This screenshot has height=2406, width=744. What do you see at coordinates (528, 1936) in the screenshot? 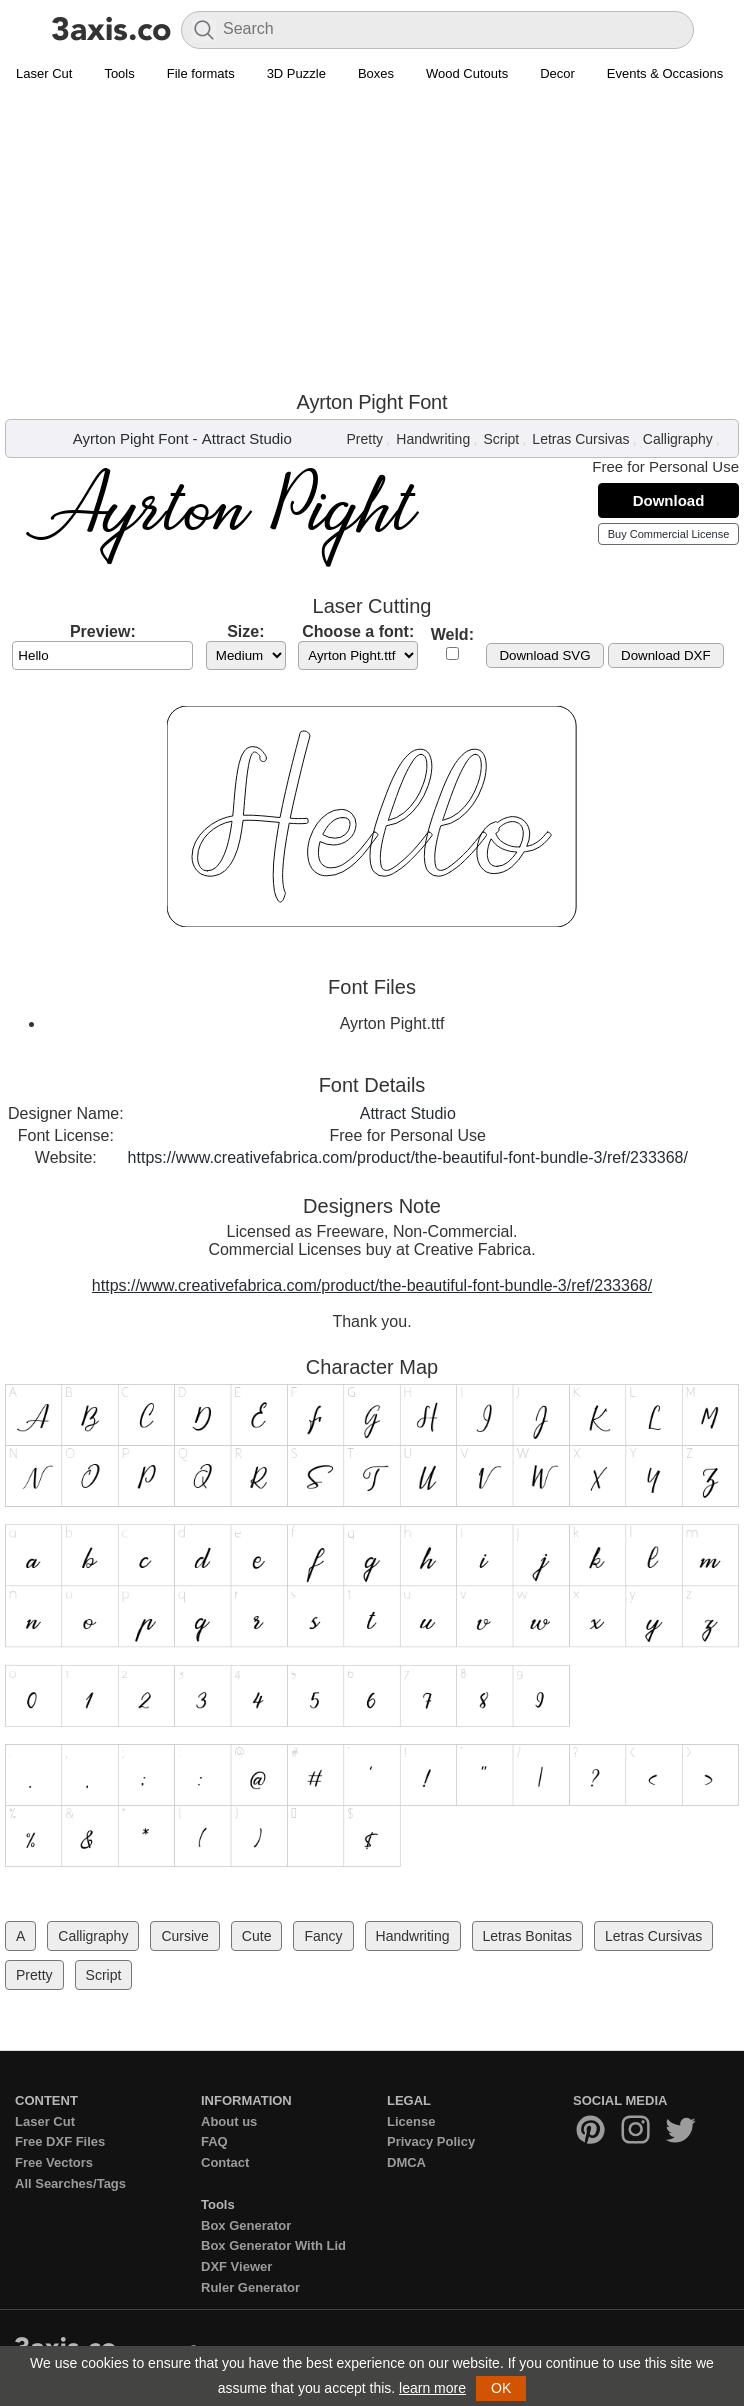
I see `Letras Bonitas` at bounding box center [528, 1936].